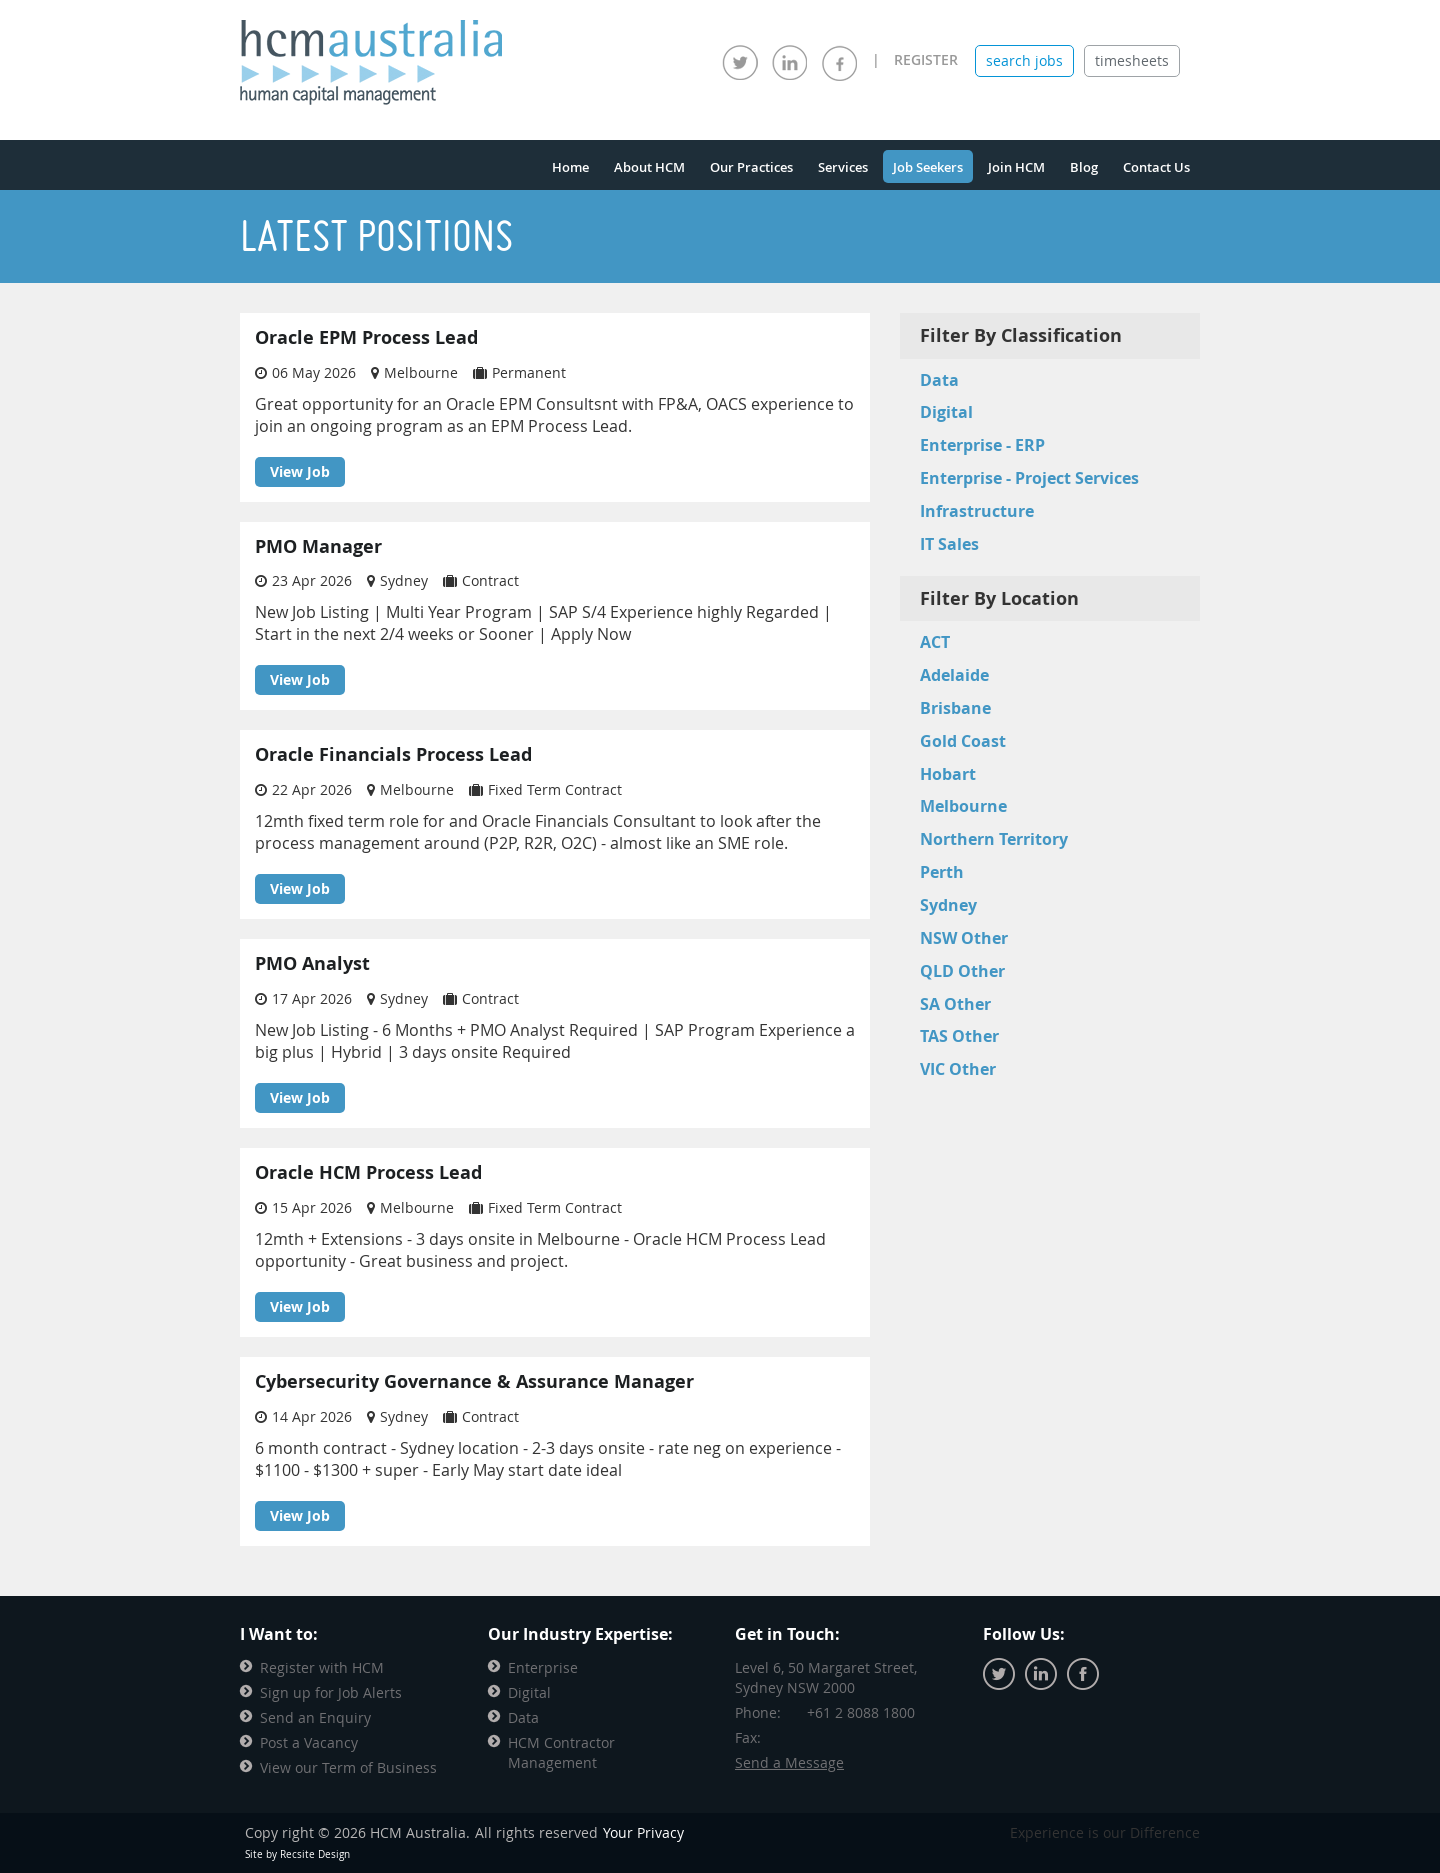 This screenshot has height=1873, width=1440. I want to click on Post a Vacancy, so click(309, 1742).